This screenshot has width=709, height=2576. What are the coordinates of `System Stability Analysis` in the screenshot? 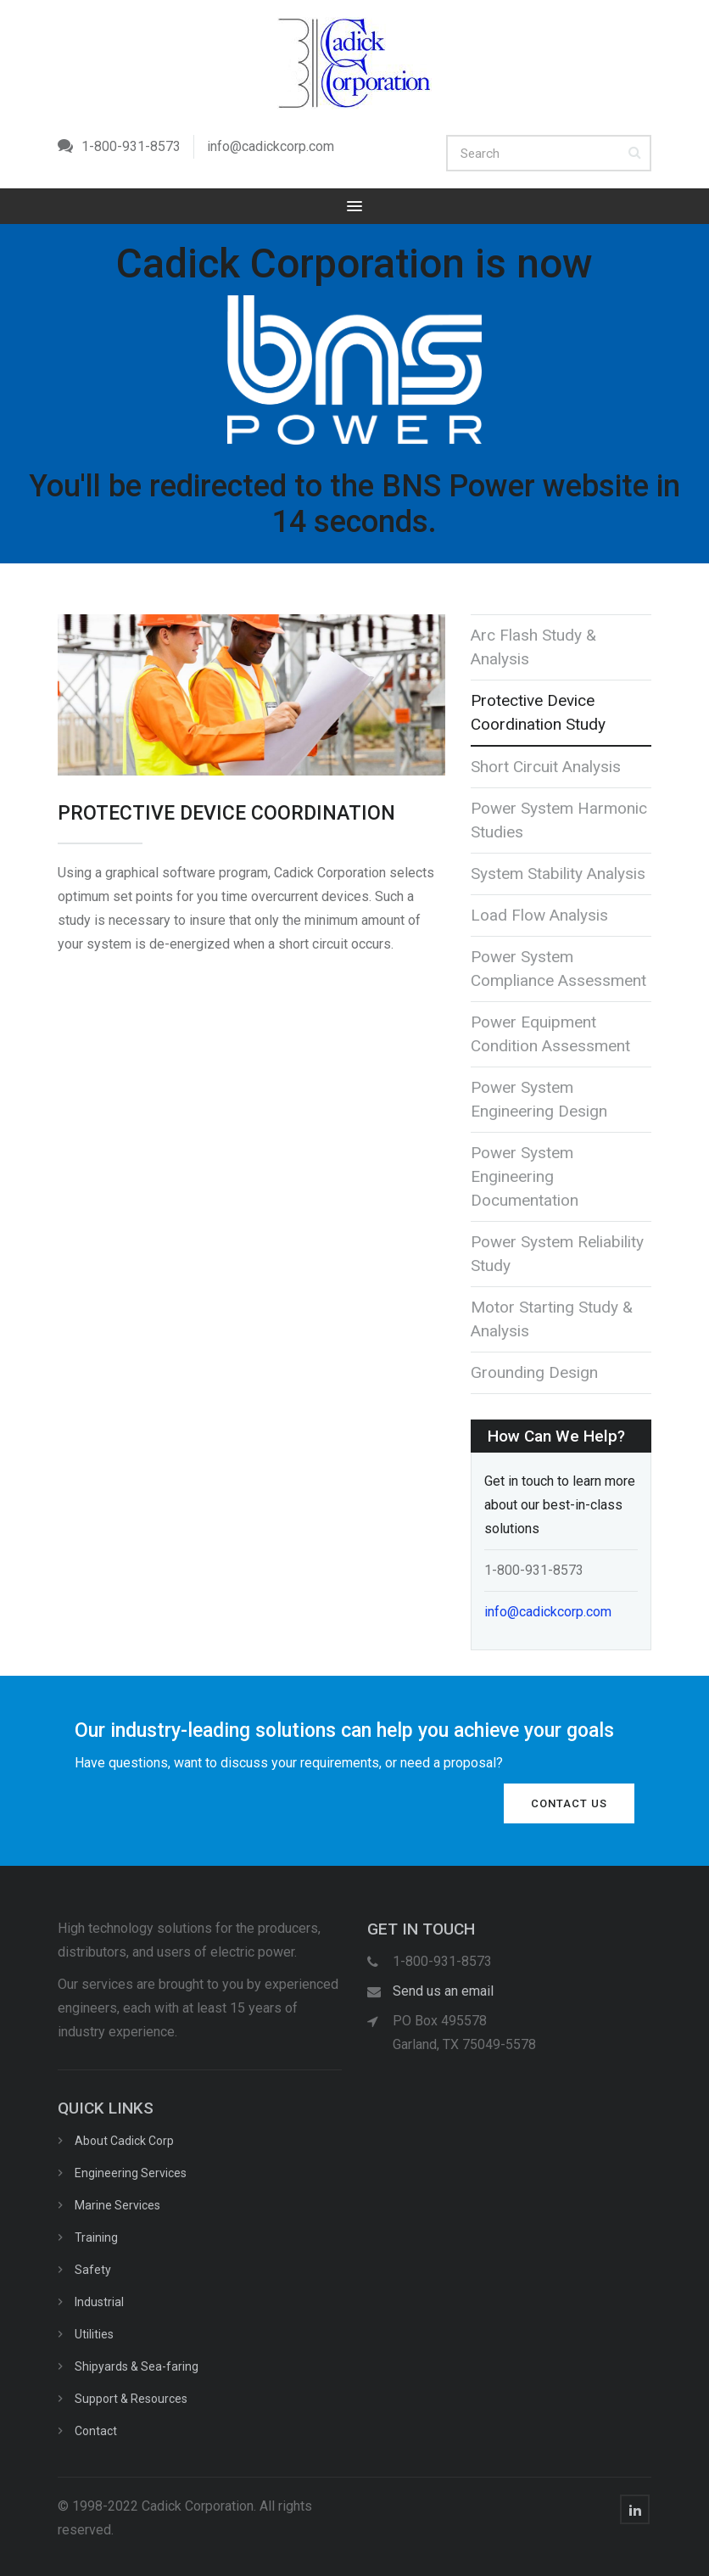 It's located at (558, 873).